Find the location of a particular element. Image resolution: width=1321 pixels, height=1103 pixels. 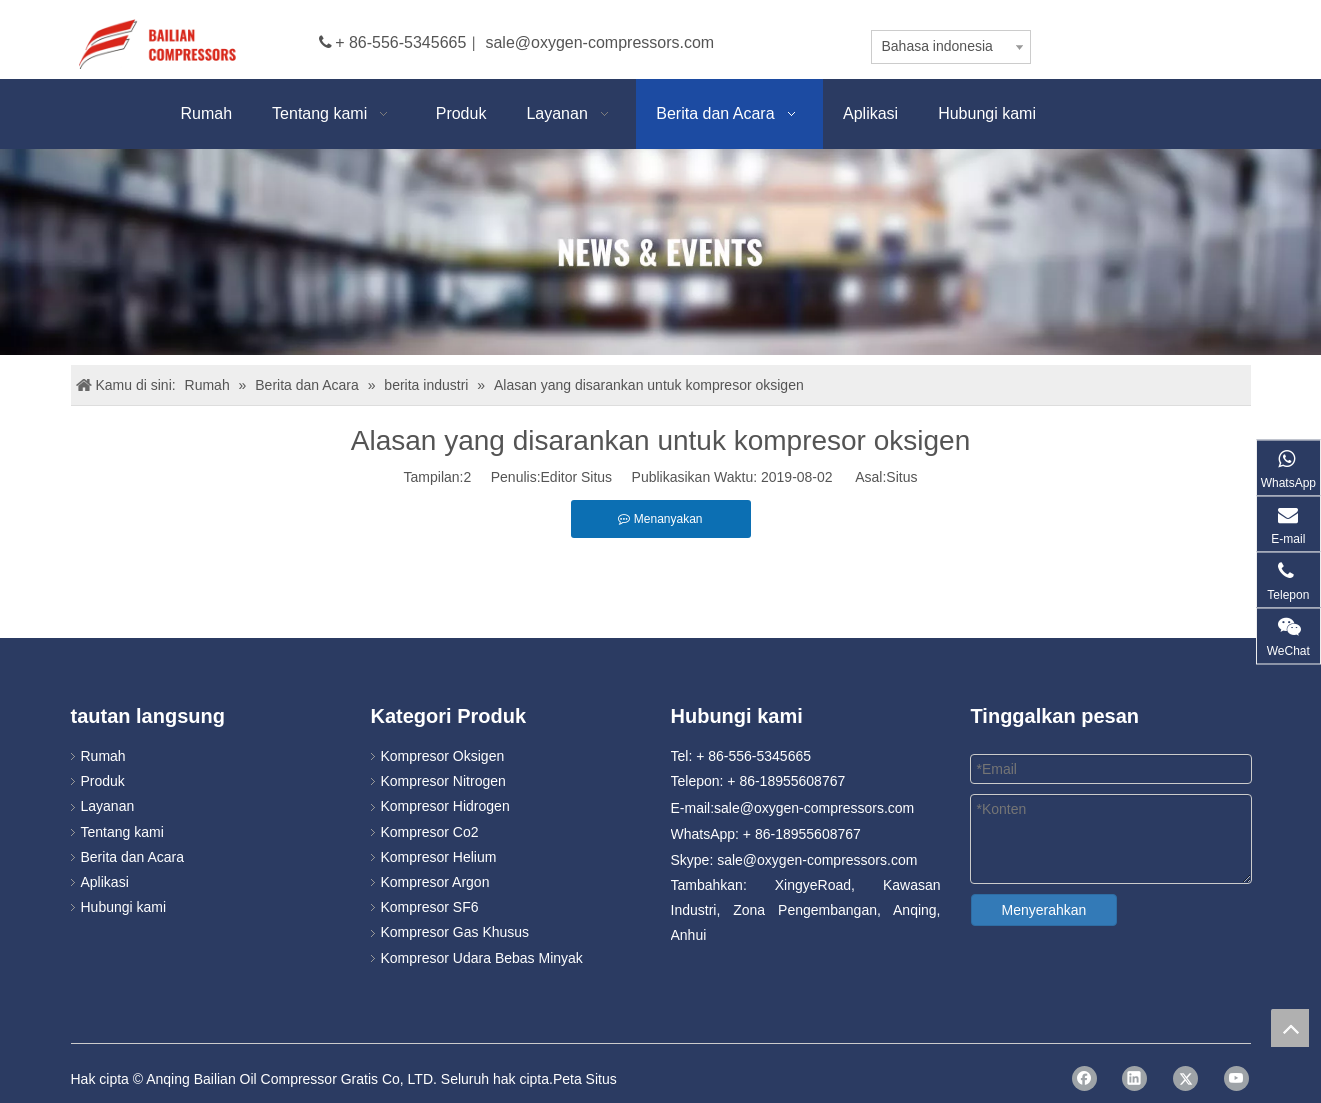

Kompresor Hidrogen is located at coordinates (445, 806).